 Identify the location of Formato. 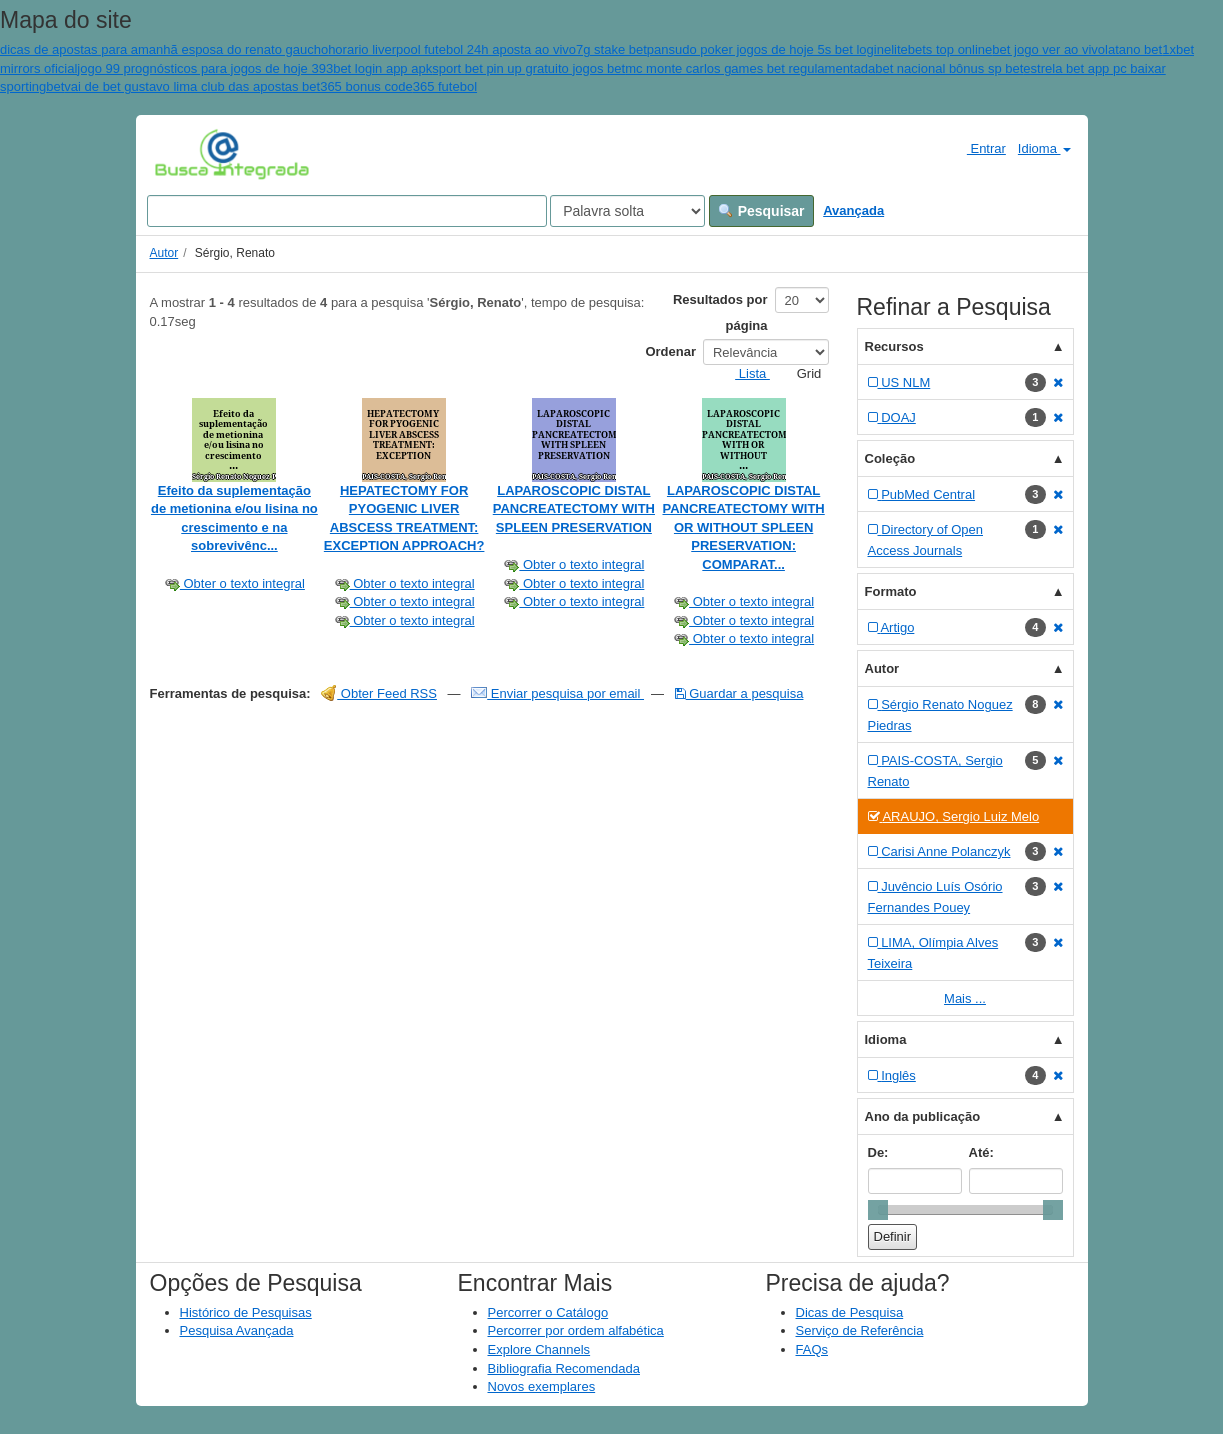
(891, 591).